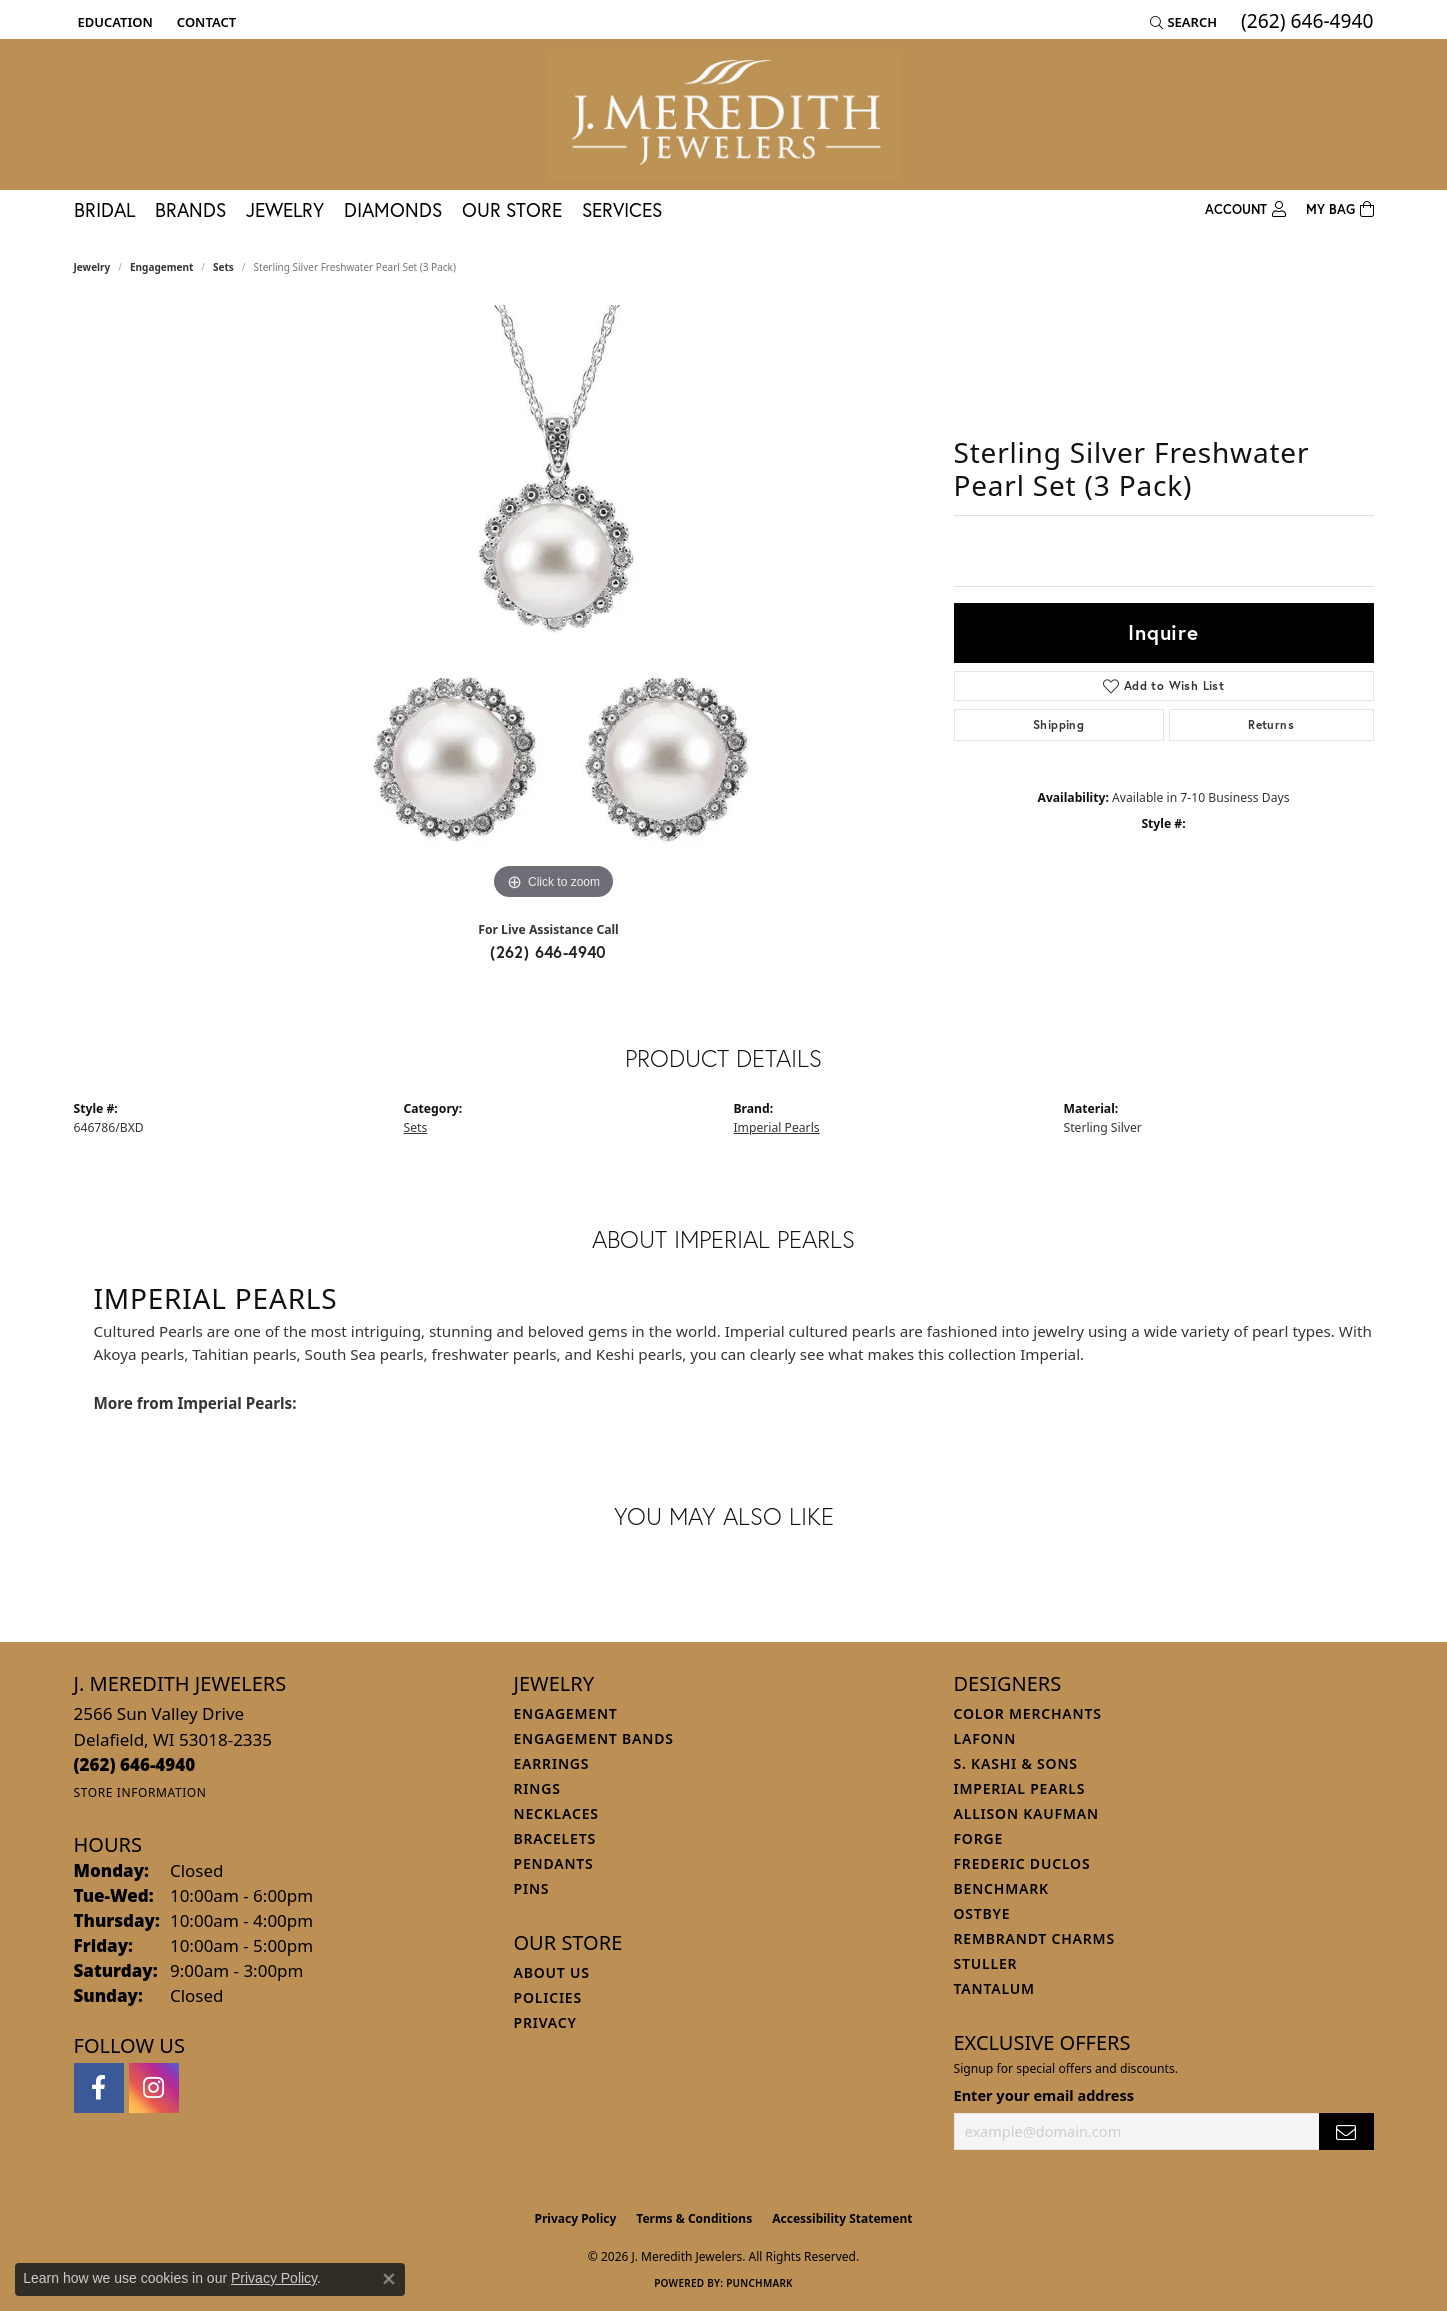 This screenshot has height=2311, width=1447. What do you see at coordinates (512, 209) in the screenshot?
I see `Our Store` at bounding box center [512, 209].